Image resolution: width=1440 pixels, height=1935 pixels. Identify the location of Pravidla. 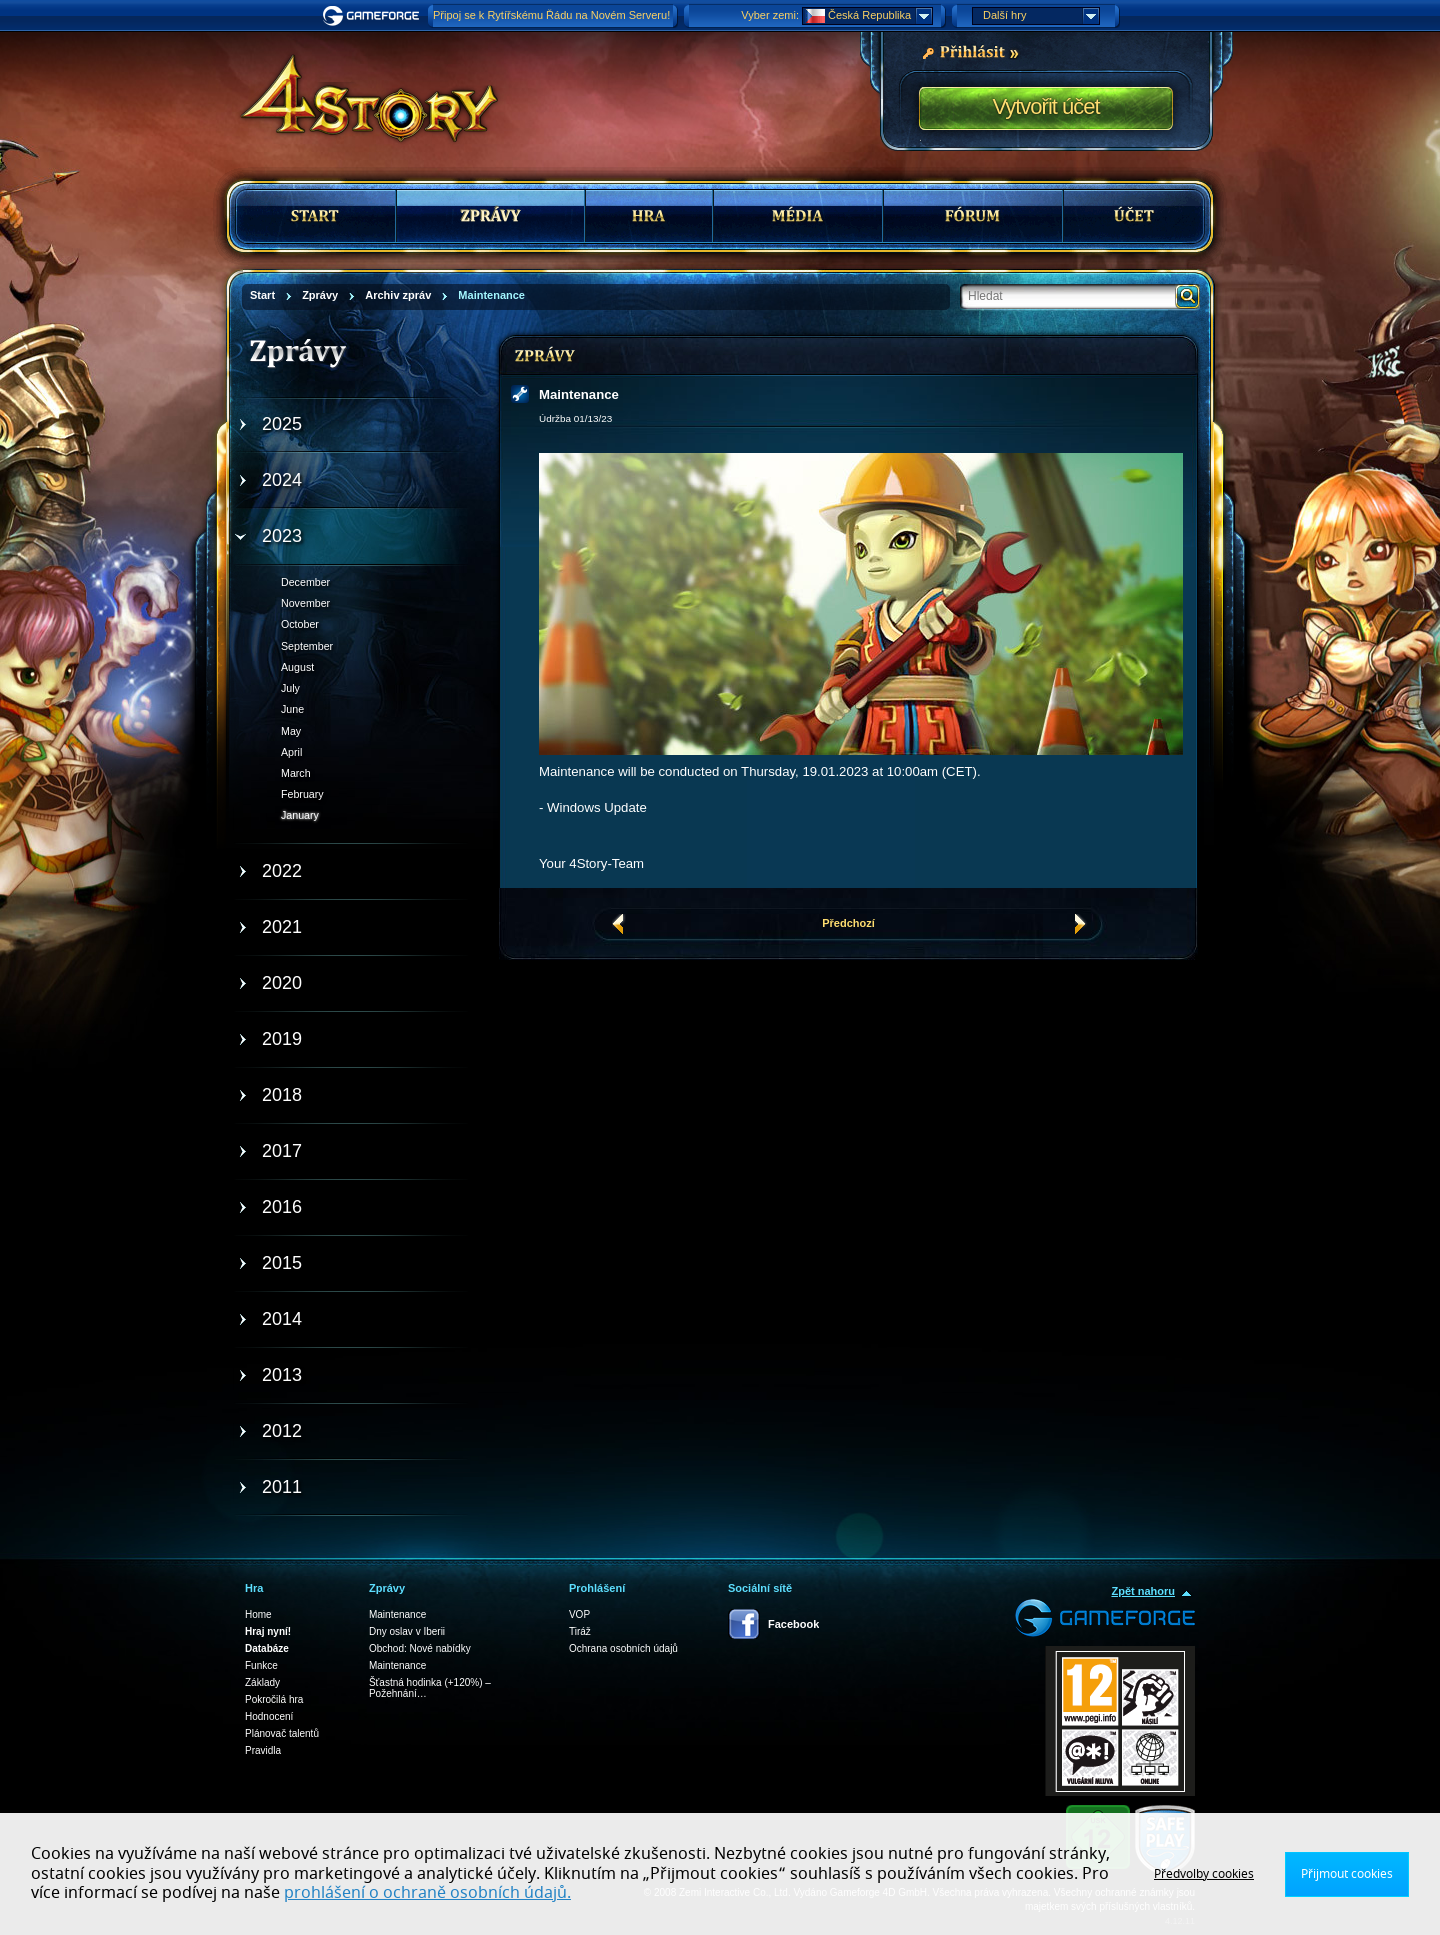
(263, 1750).